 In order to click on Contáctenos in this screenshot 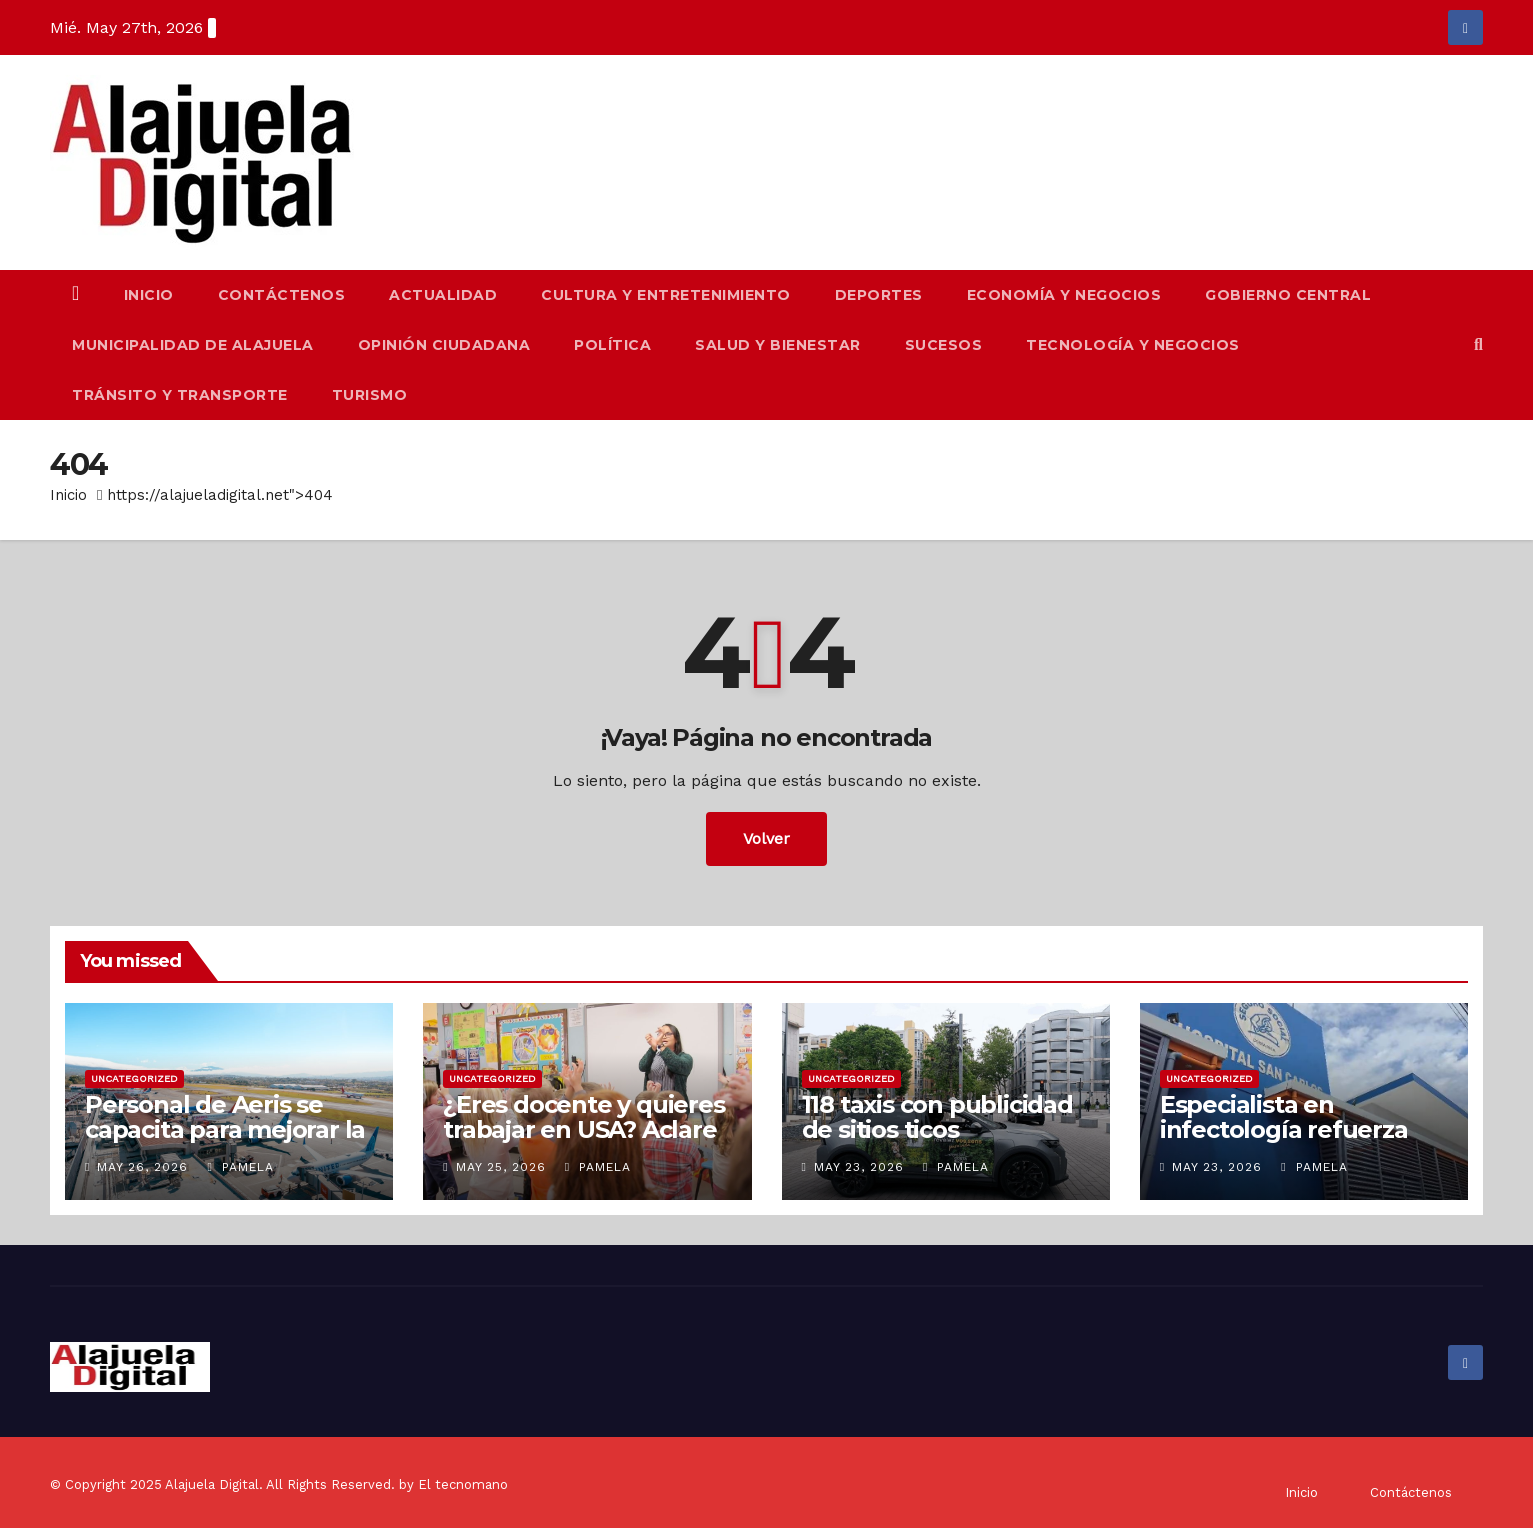, I will do `click(282, 295)`.